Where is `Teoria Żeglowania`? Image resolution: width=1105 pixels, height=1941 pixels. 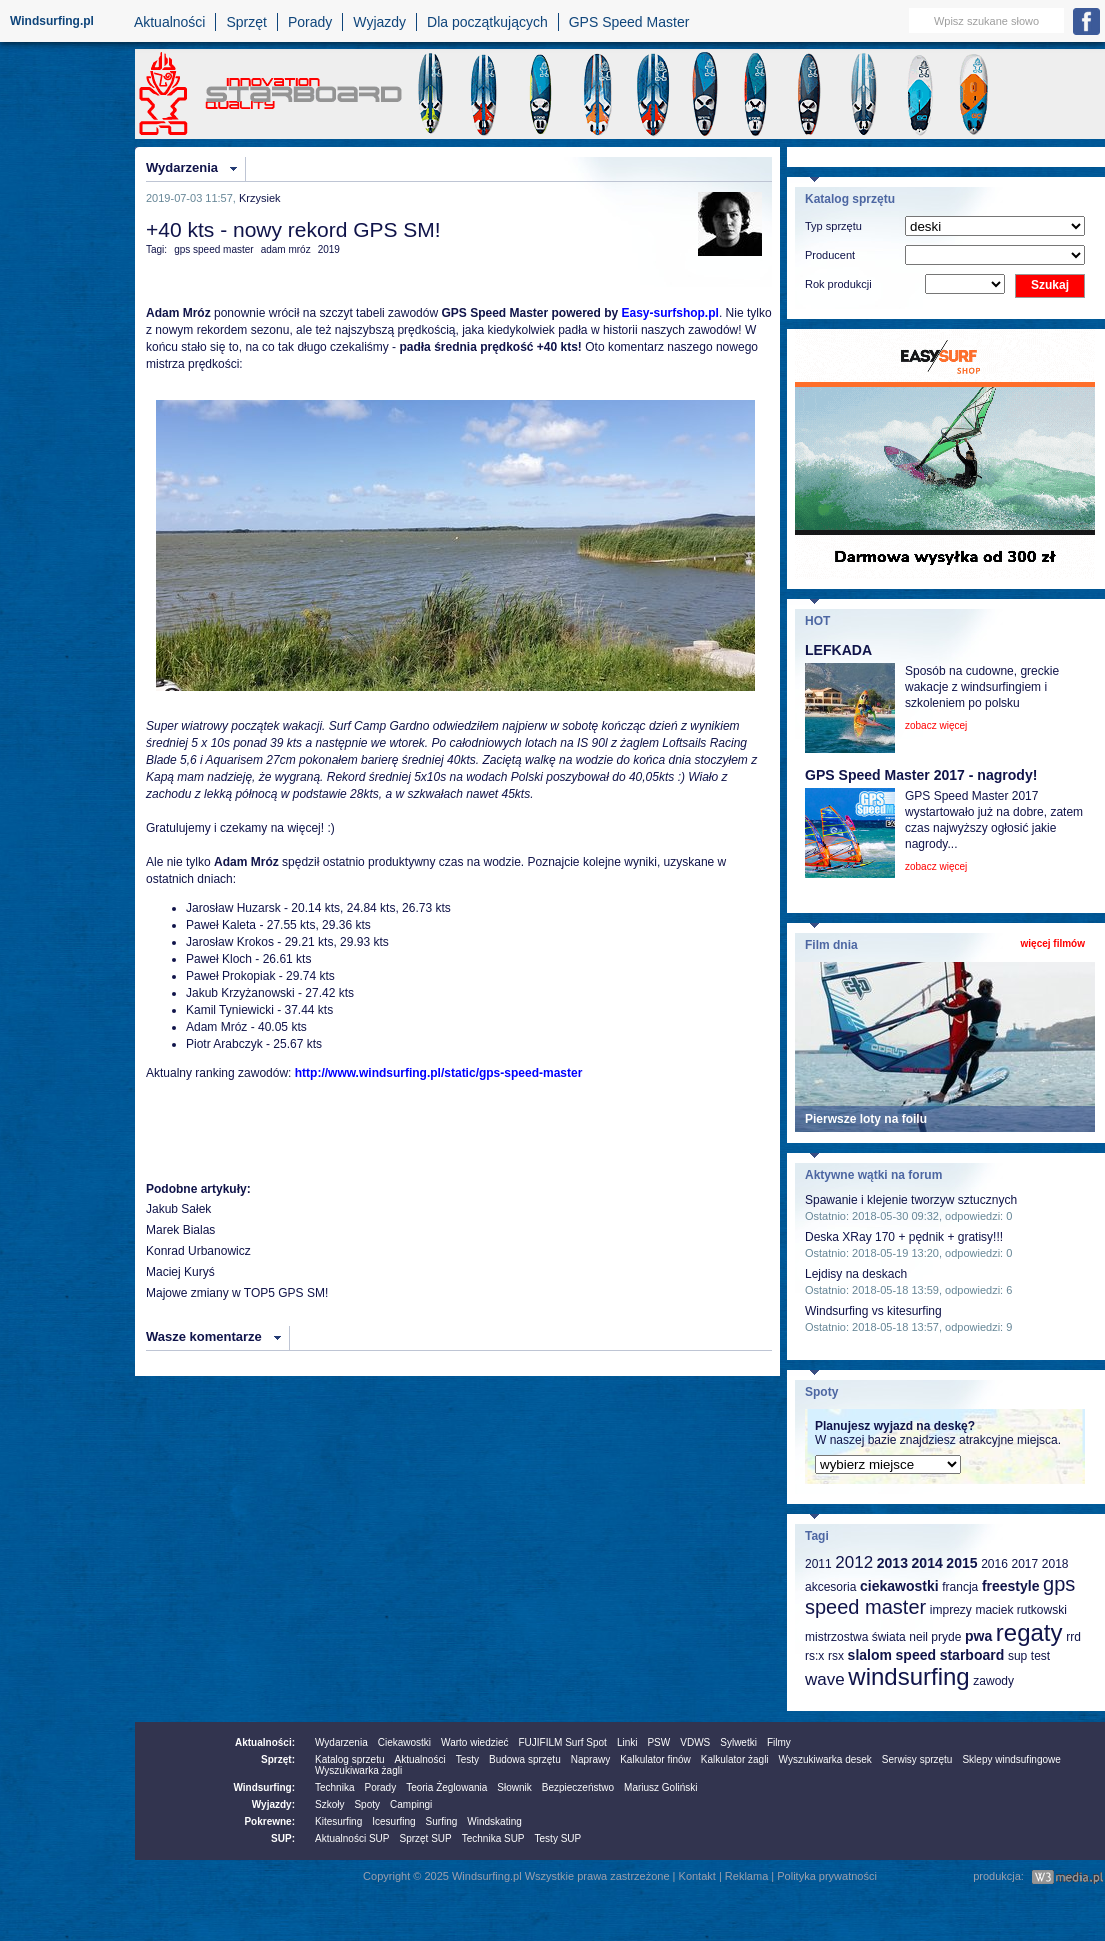
Teoria Żeglowania is located at coordinates (446, 1787).